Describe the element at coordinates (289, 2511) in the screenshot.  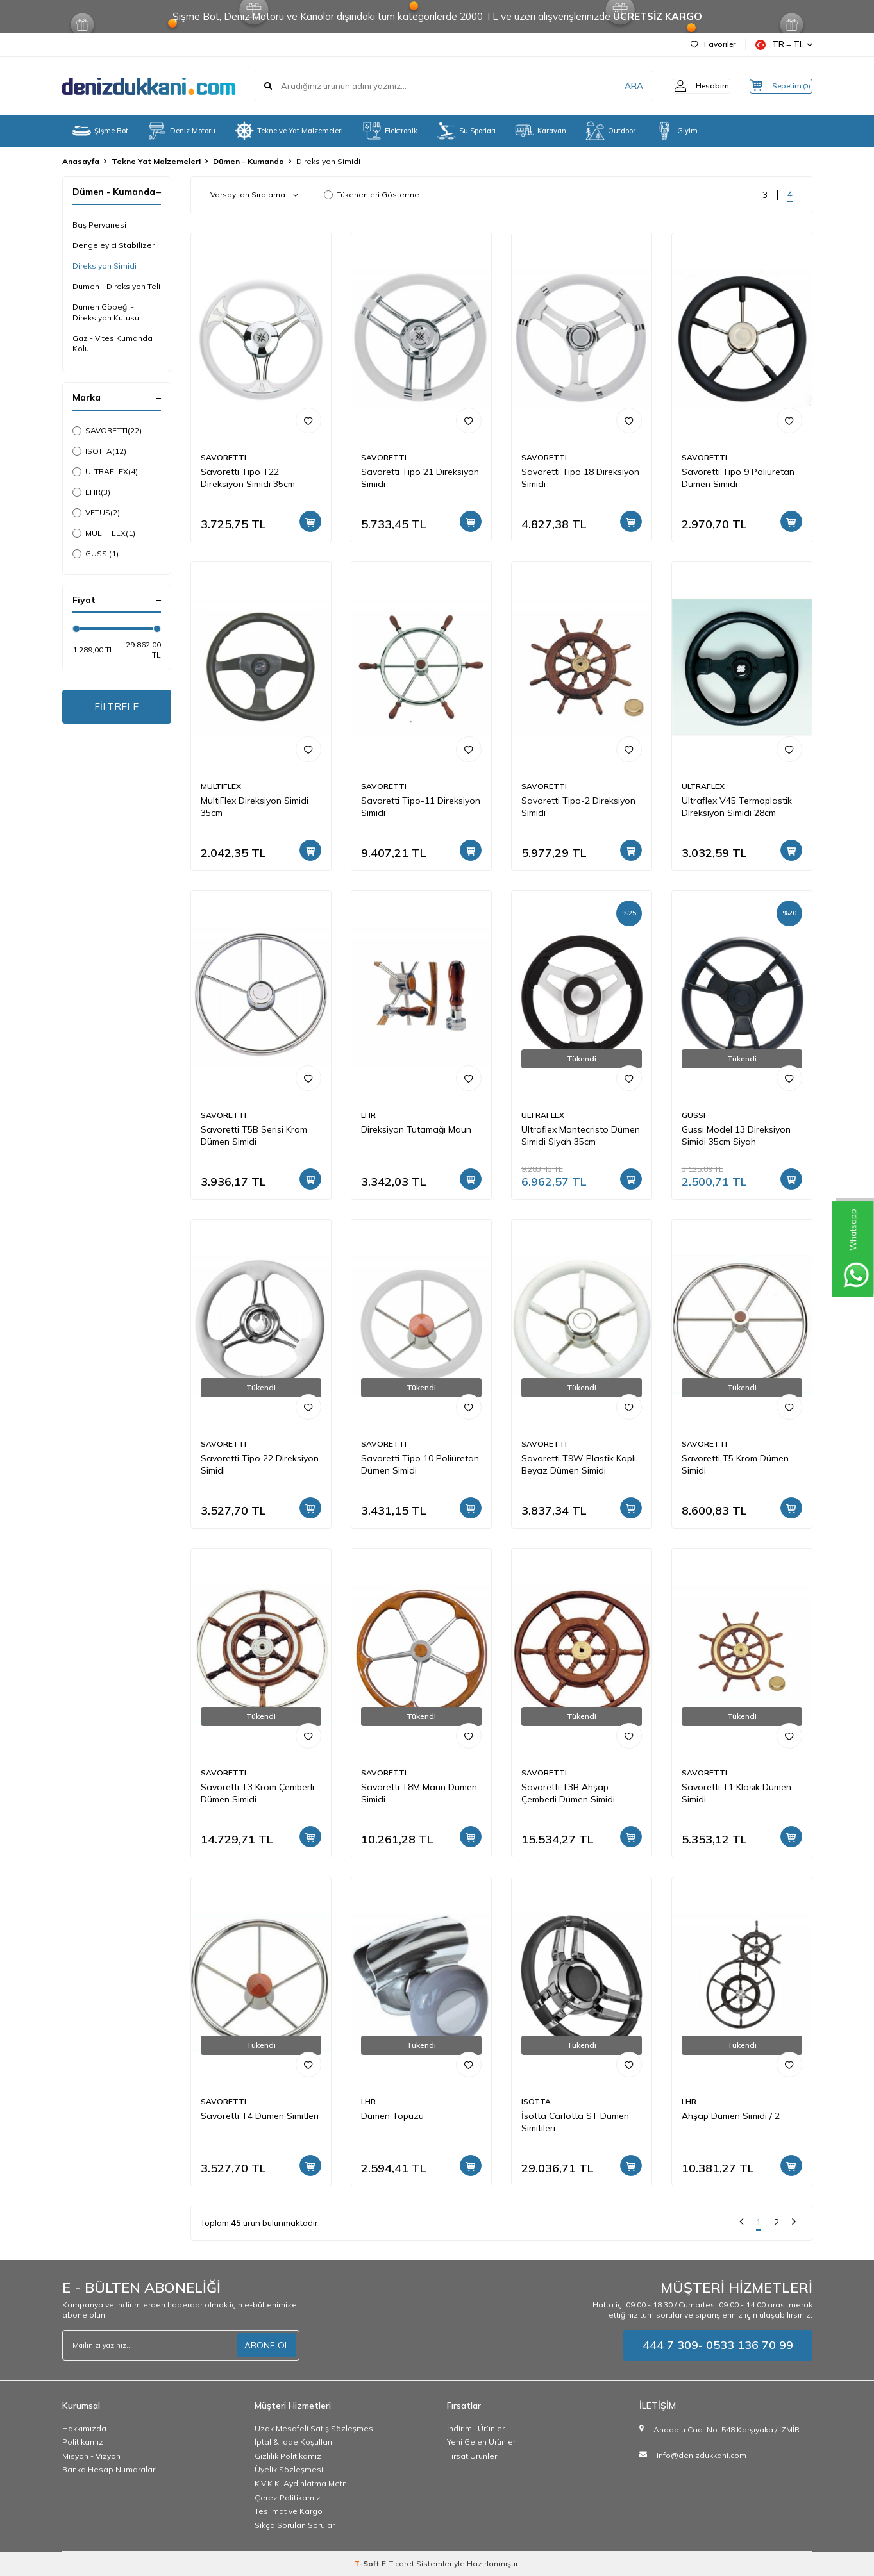
I see `Teslimat ve Kargo` at that location.